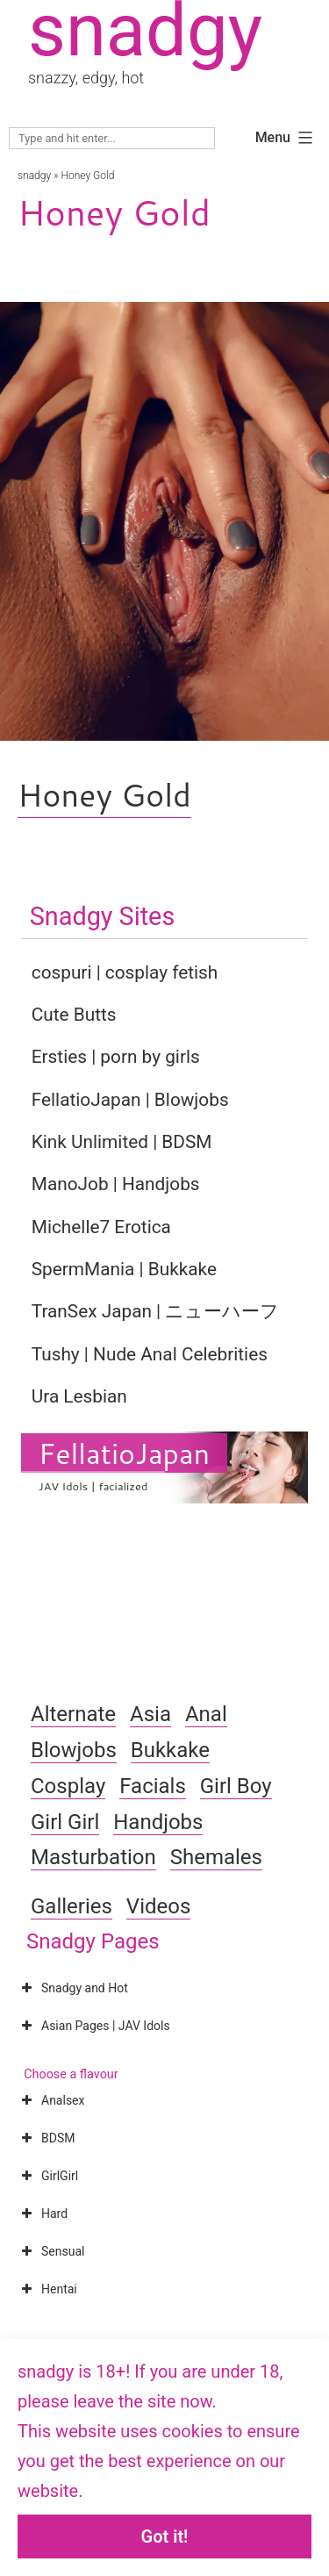 The image size is (329, 2576). What do you see at coordinates (236, 1786) in the screenshot?
I see `Girl Boy` at bounding box center [236, 1786].